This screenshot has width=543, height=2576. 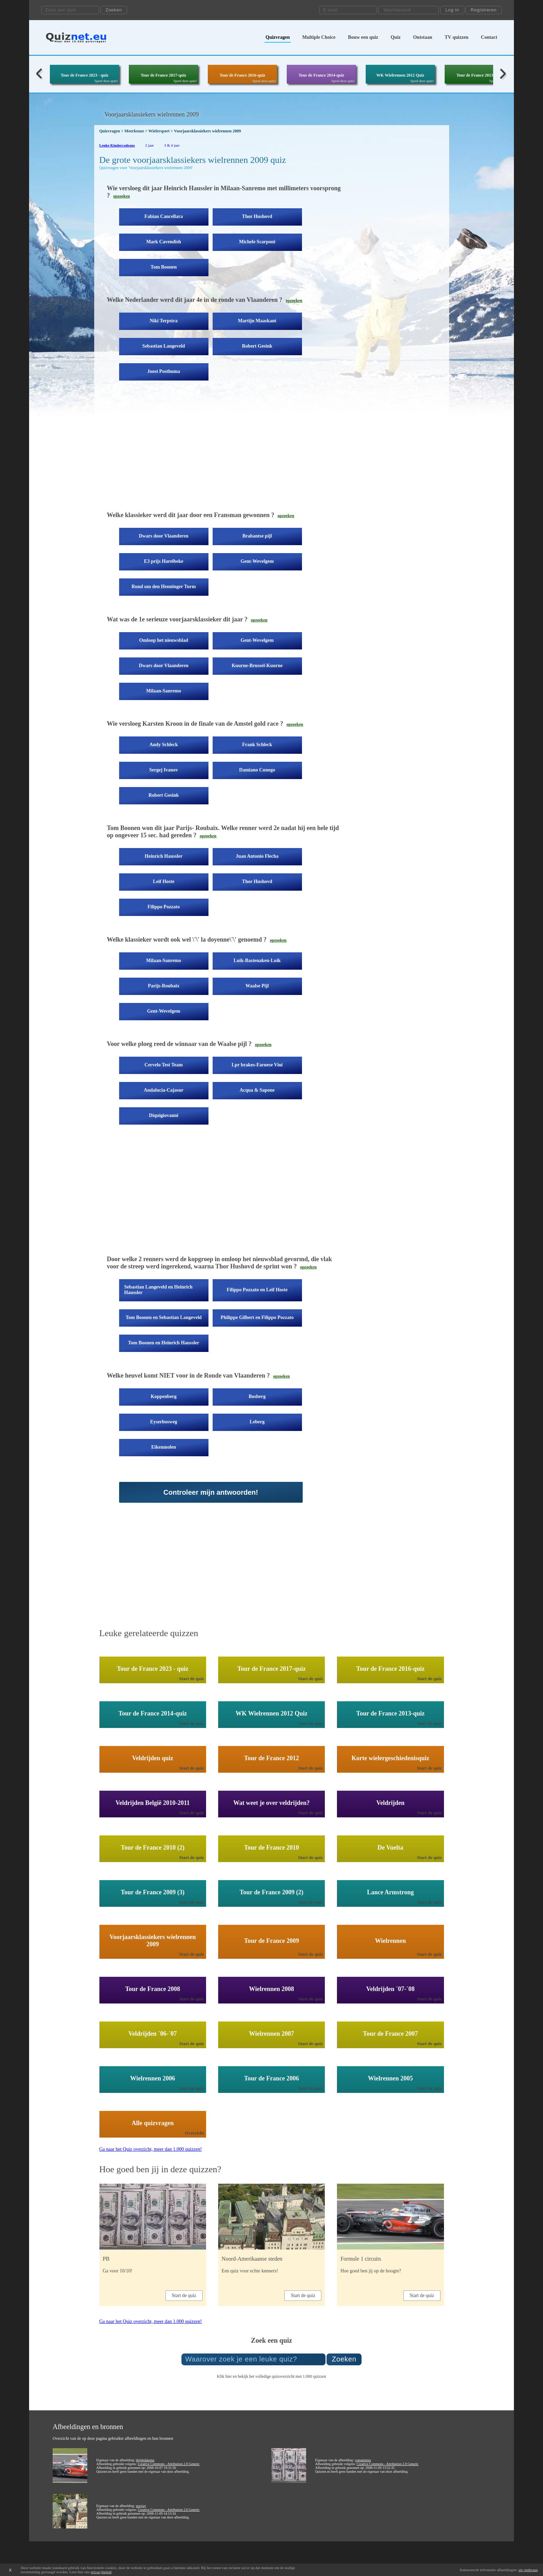 What do you see at coordinates (150, 2149) in the screenshot?
I see `Ga naar het Quiz overzicht, meer dan 1.000 quizzen!` at bounding box center [150, 2149].